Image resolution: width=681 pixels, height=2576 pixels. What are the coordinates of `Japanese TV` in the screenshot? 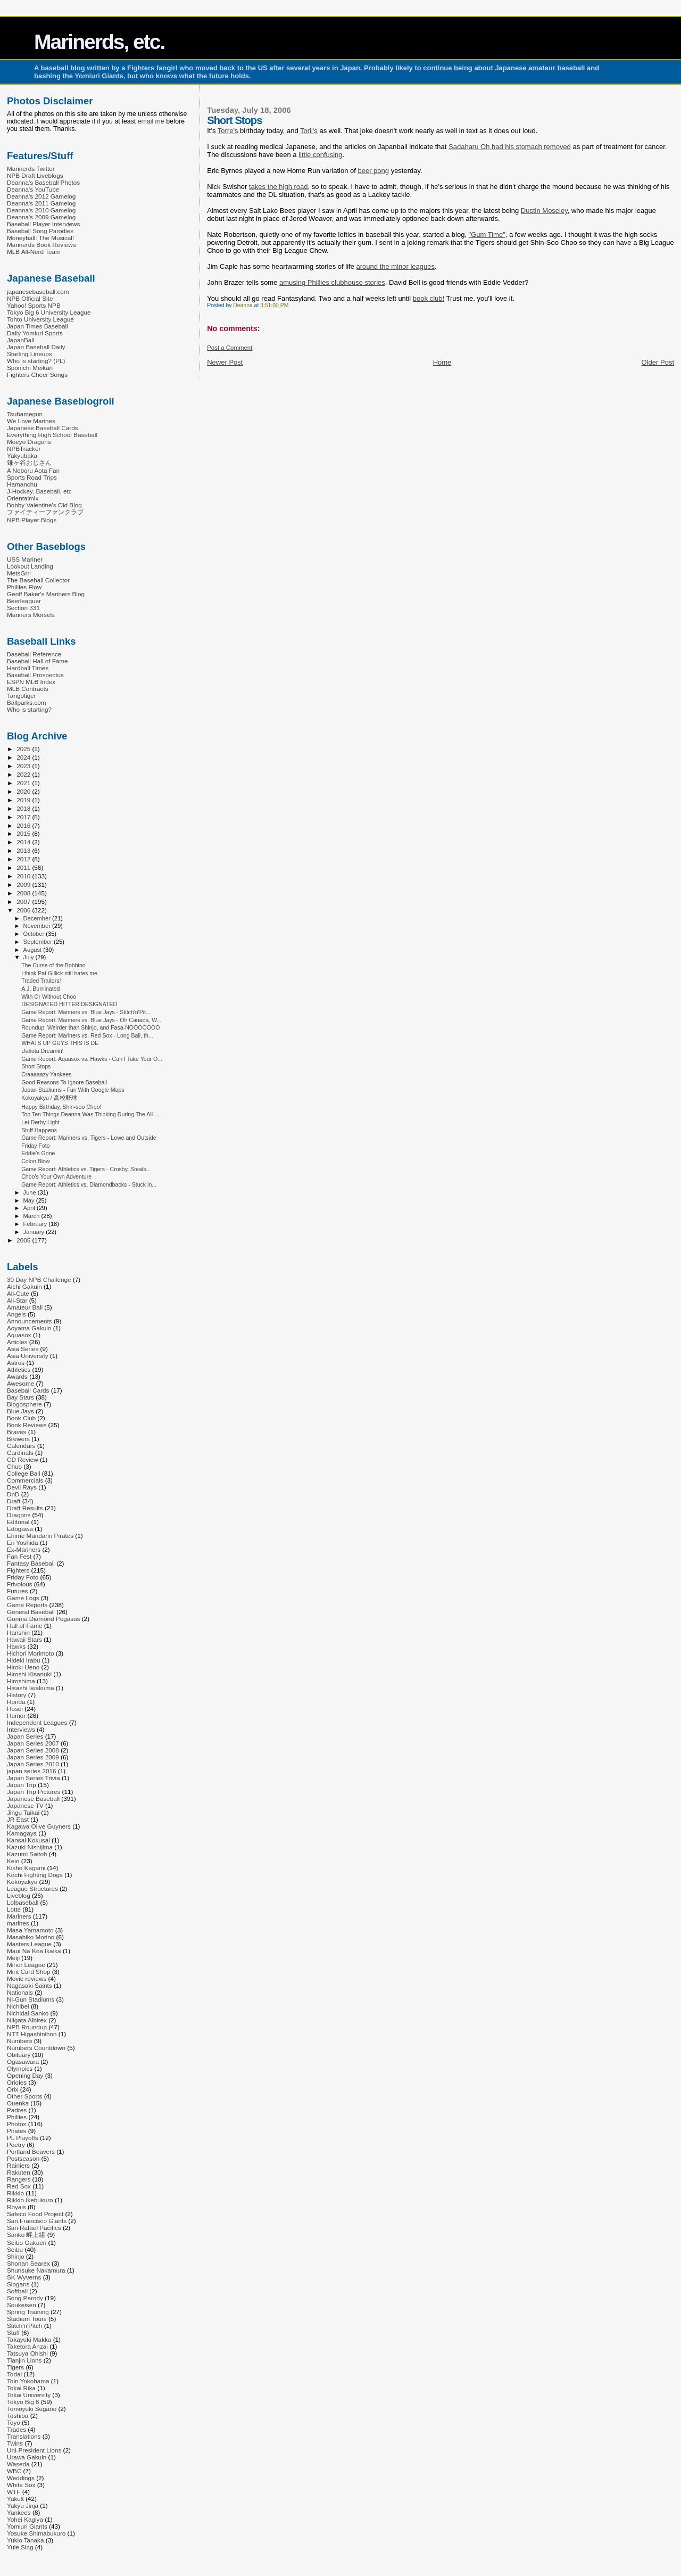 It's located at (25, 1805).